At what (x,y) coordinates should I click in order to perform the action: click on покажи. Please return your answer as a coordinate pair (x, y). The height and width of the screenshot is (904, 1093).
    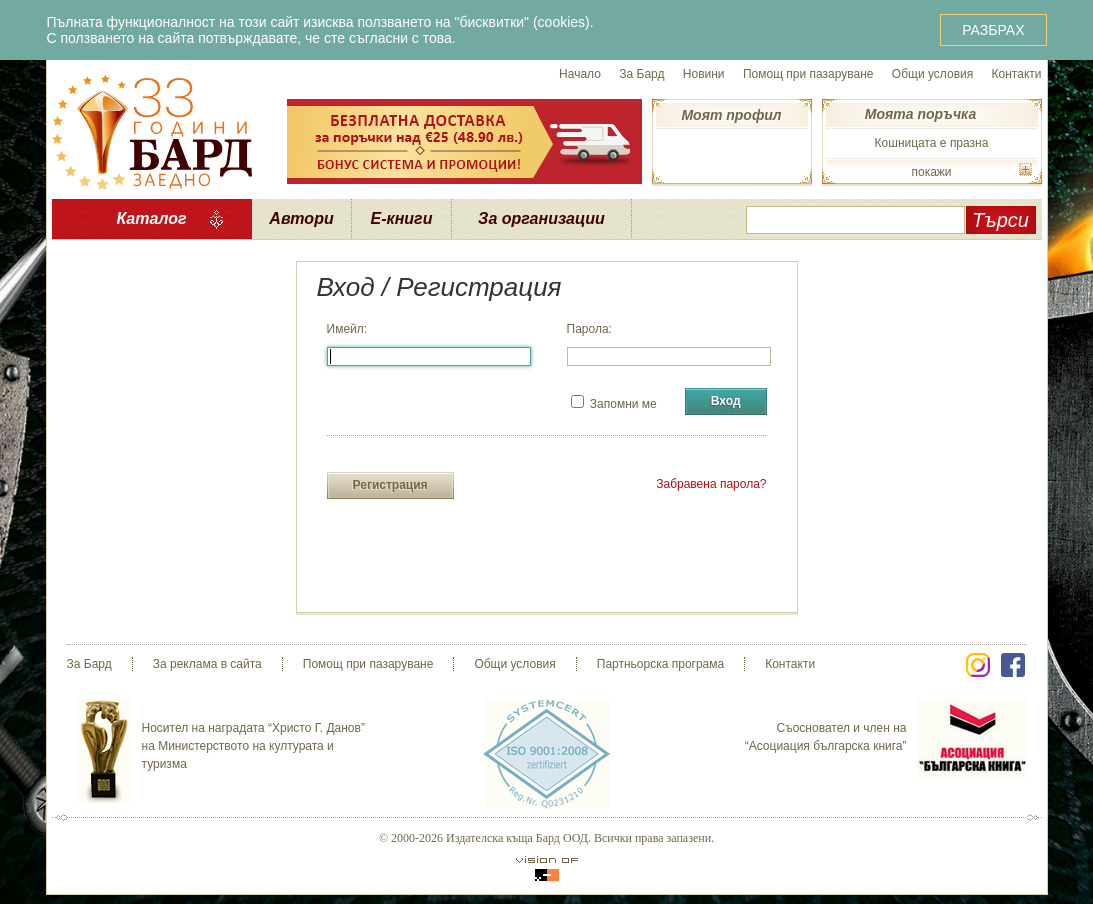
    Looking at the image, I should click on (931, 172).